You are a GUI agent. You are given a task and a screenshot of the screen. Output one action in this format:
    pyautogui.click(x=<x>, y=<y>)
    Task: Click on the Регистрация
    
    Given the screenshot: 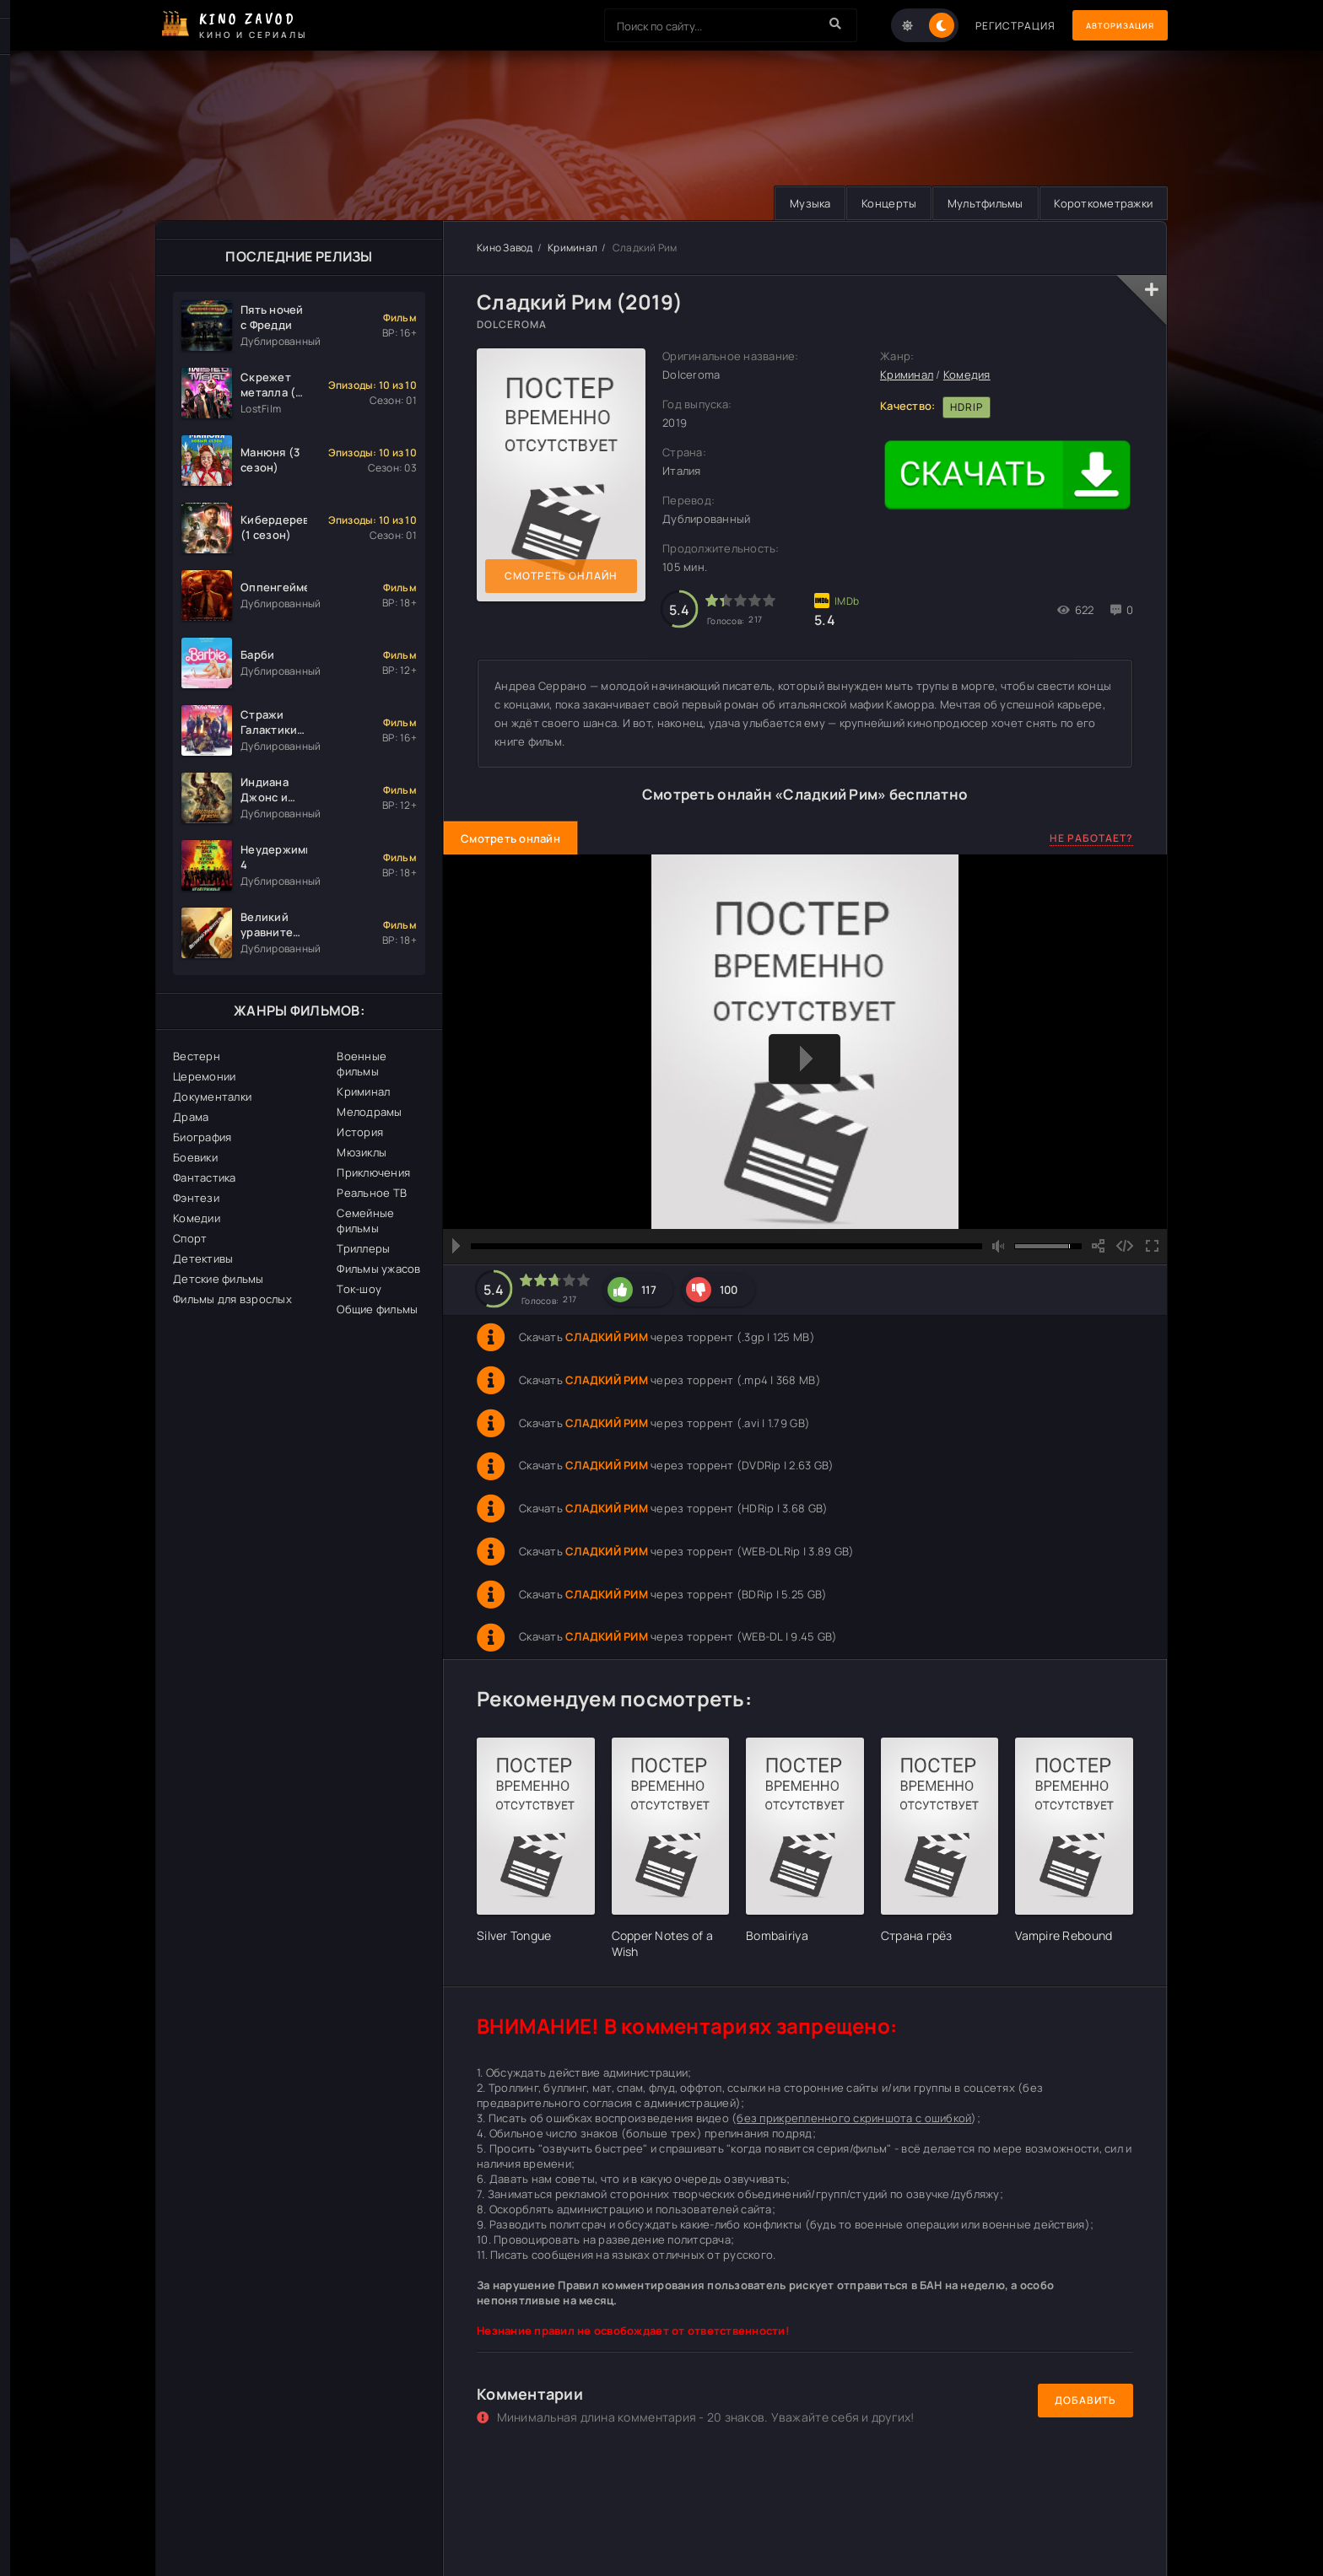 What is the action you would take?
    pyautogui.click(x=993, y=26)
    